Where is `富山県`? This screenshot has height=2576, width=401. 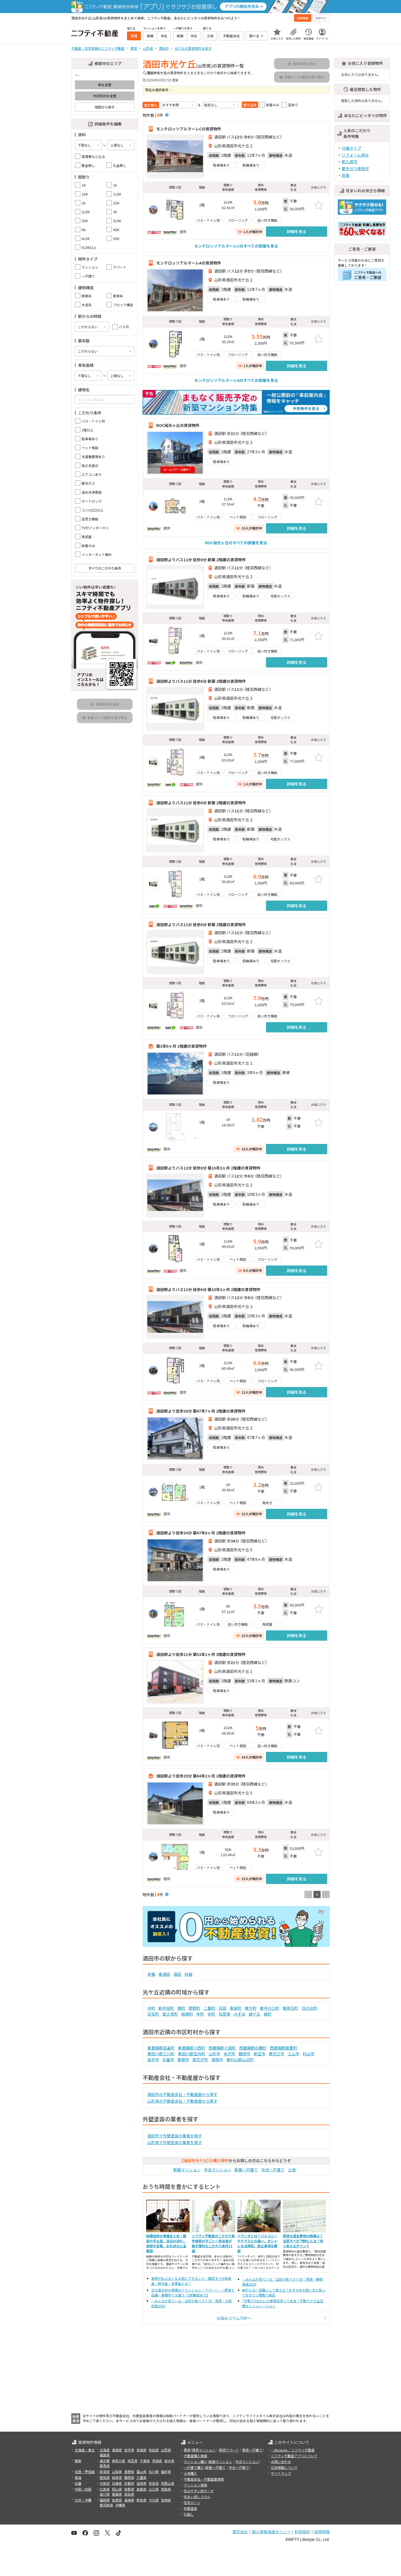 富山県 is located at coordinates (141, 2471).